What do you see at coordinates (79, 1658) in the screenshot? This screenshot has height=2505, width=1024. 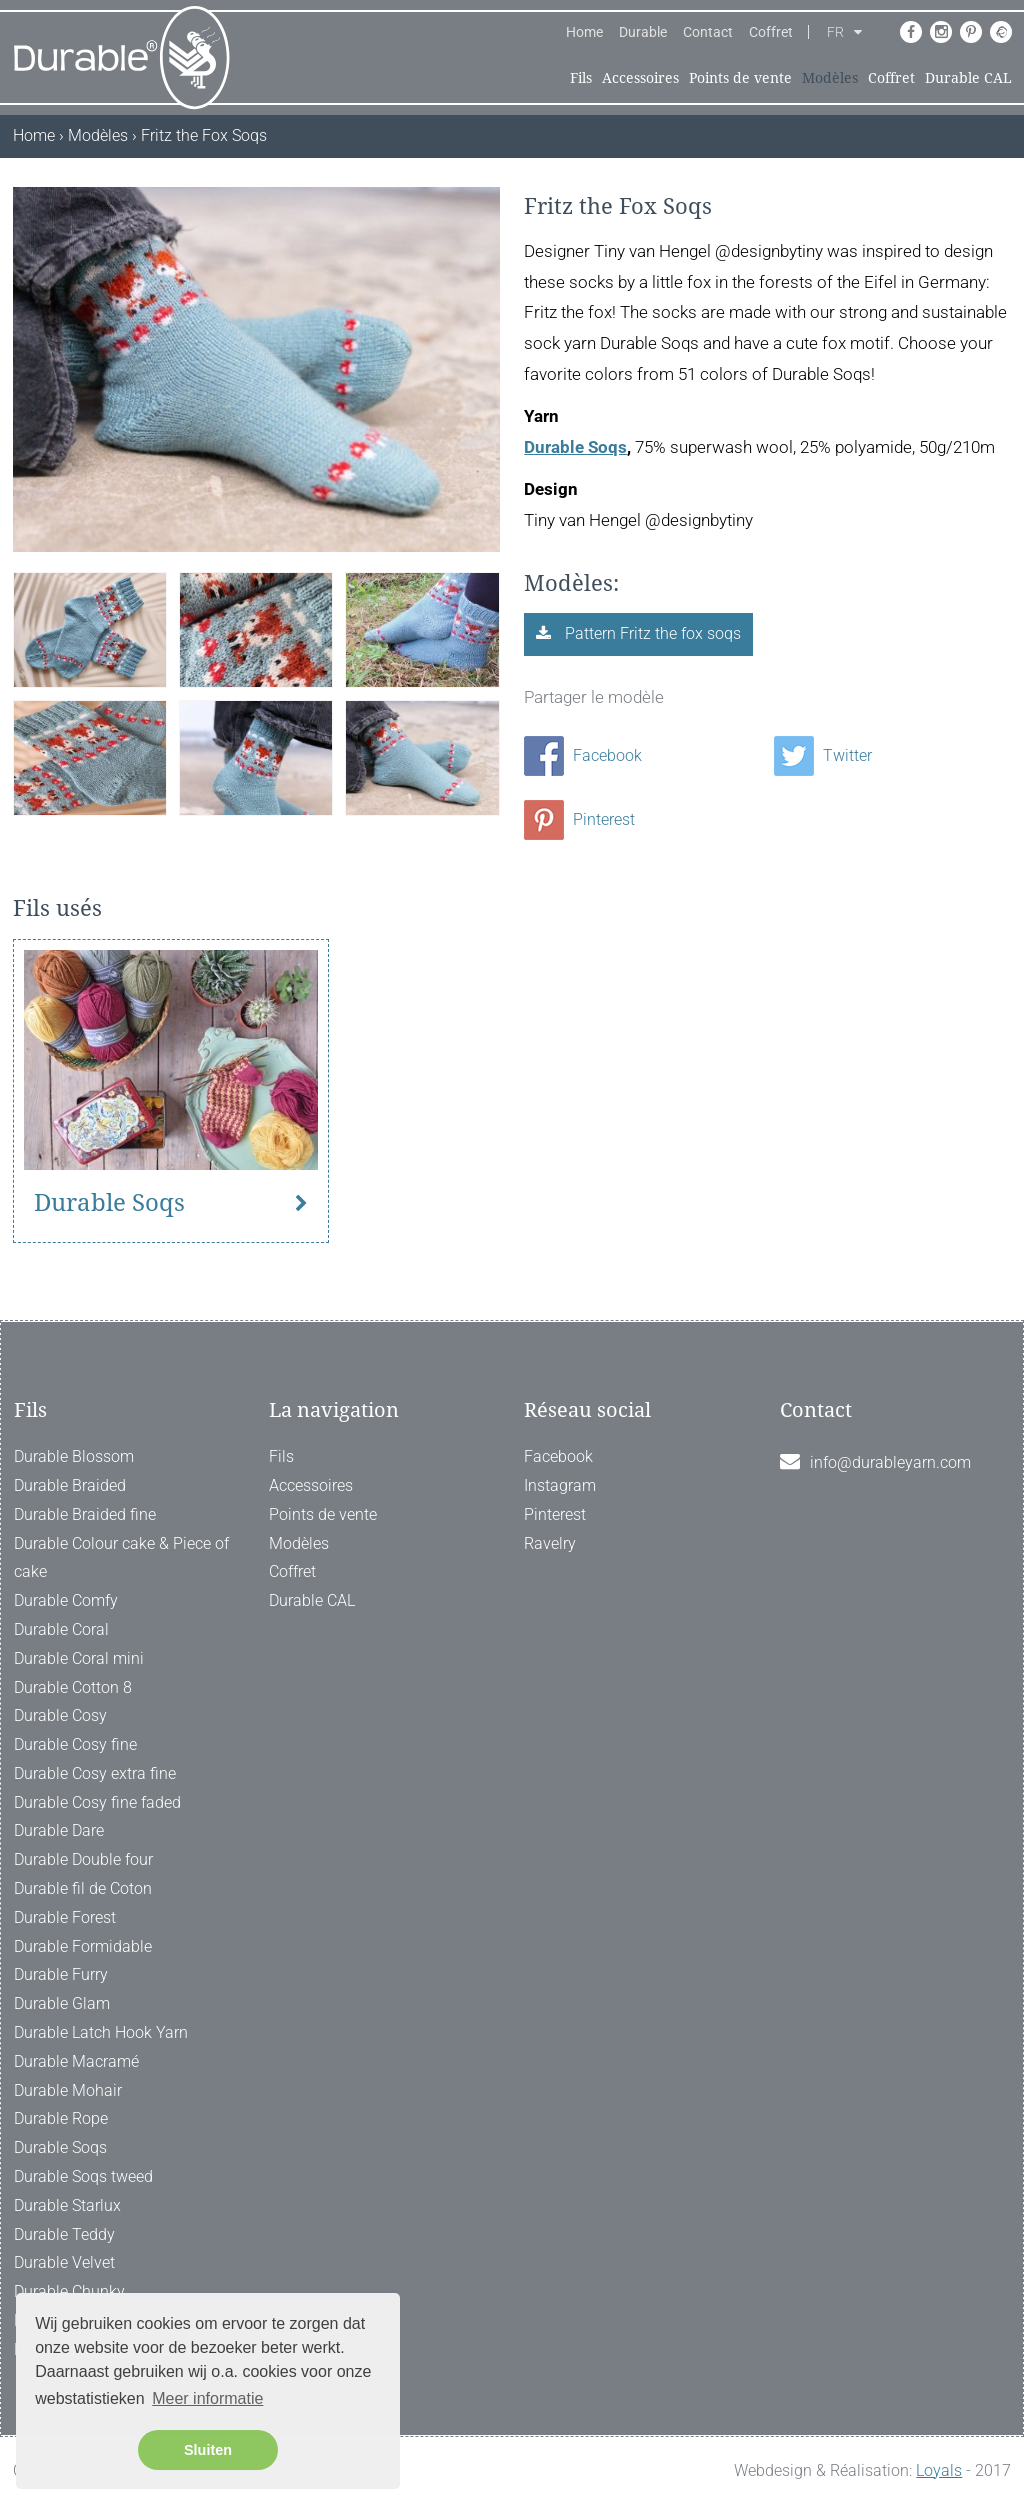 I see `Durable Coral mini` at bounding box center [79, 1658].